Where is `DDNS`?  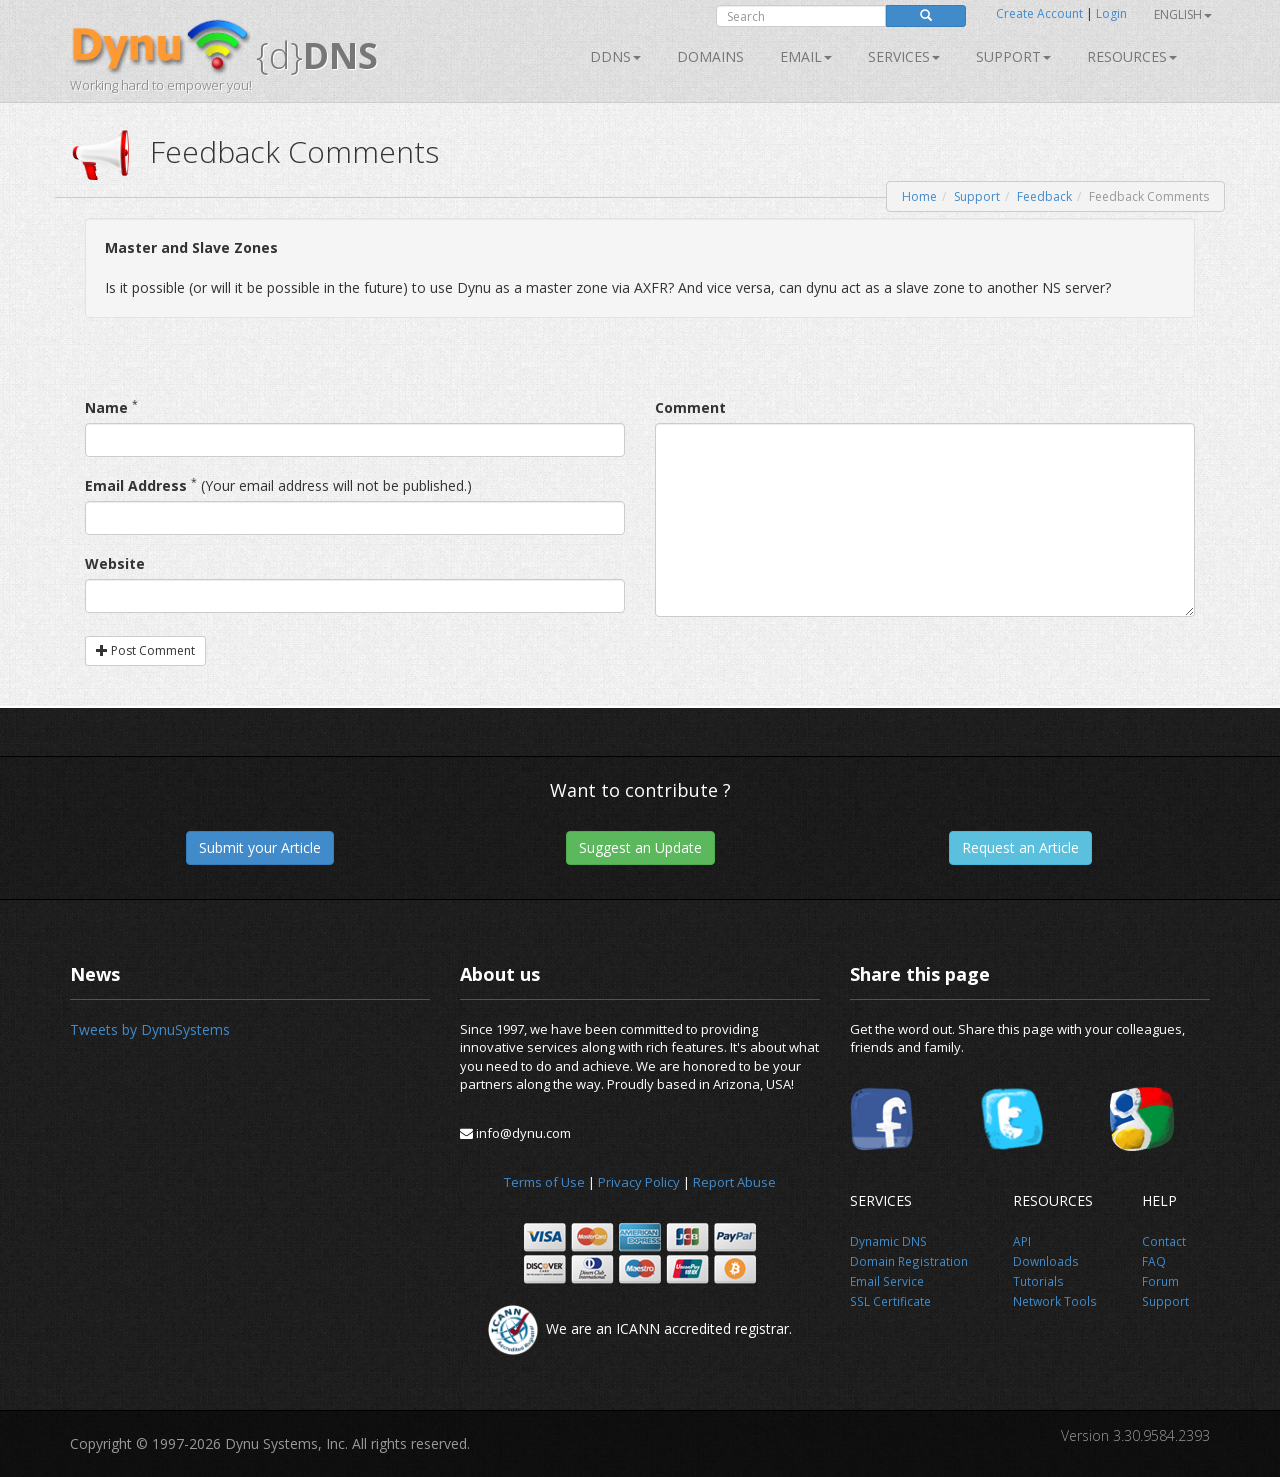 DDNS is located at coordinates (615, 56).